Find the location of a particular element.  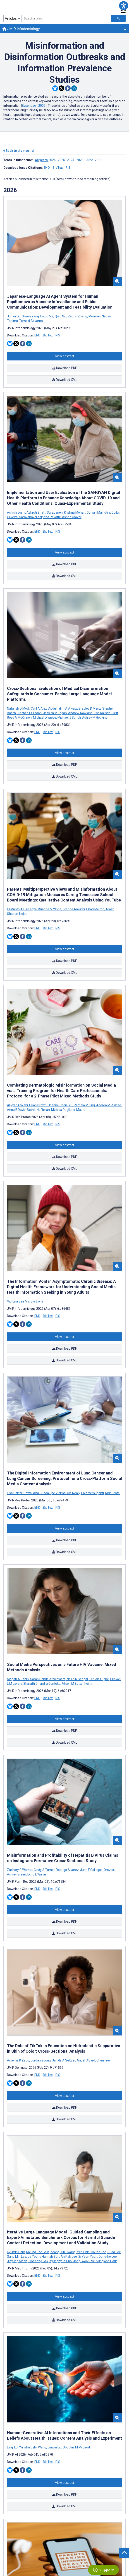

Ruda Lee [Search articles with Ruda Lee] is located at coordinates (114, 2252).